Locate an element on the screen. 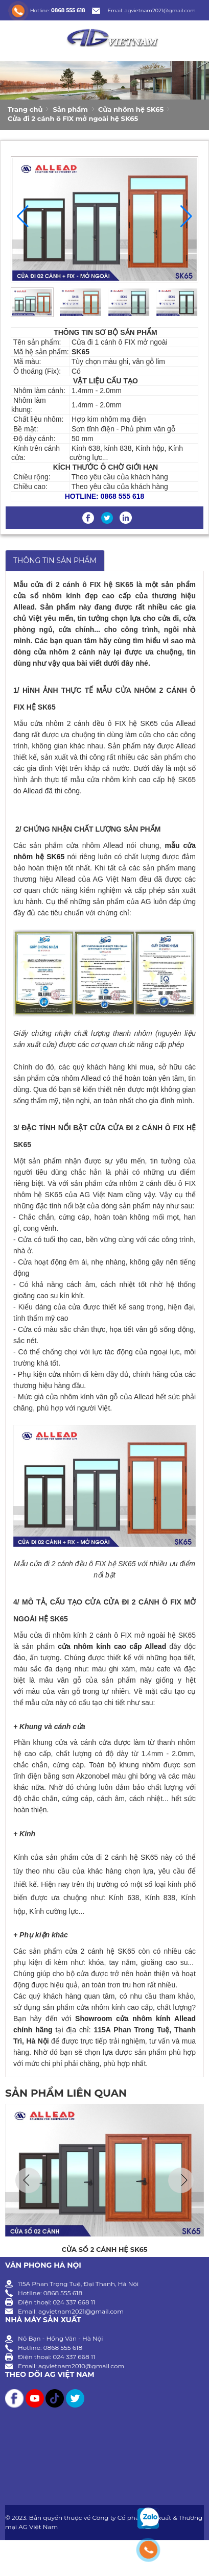 This screenshot has width=209, height=2576. Cửa nhôm hệ SK65 is located at coordinates (131, 109).